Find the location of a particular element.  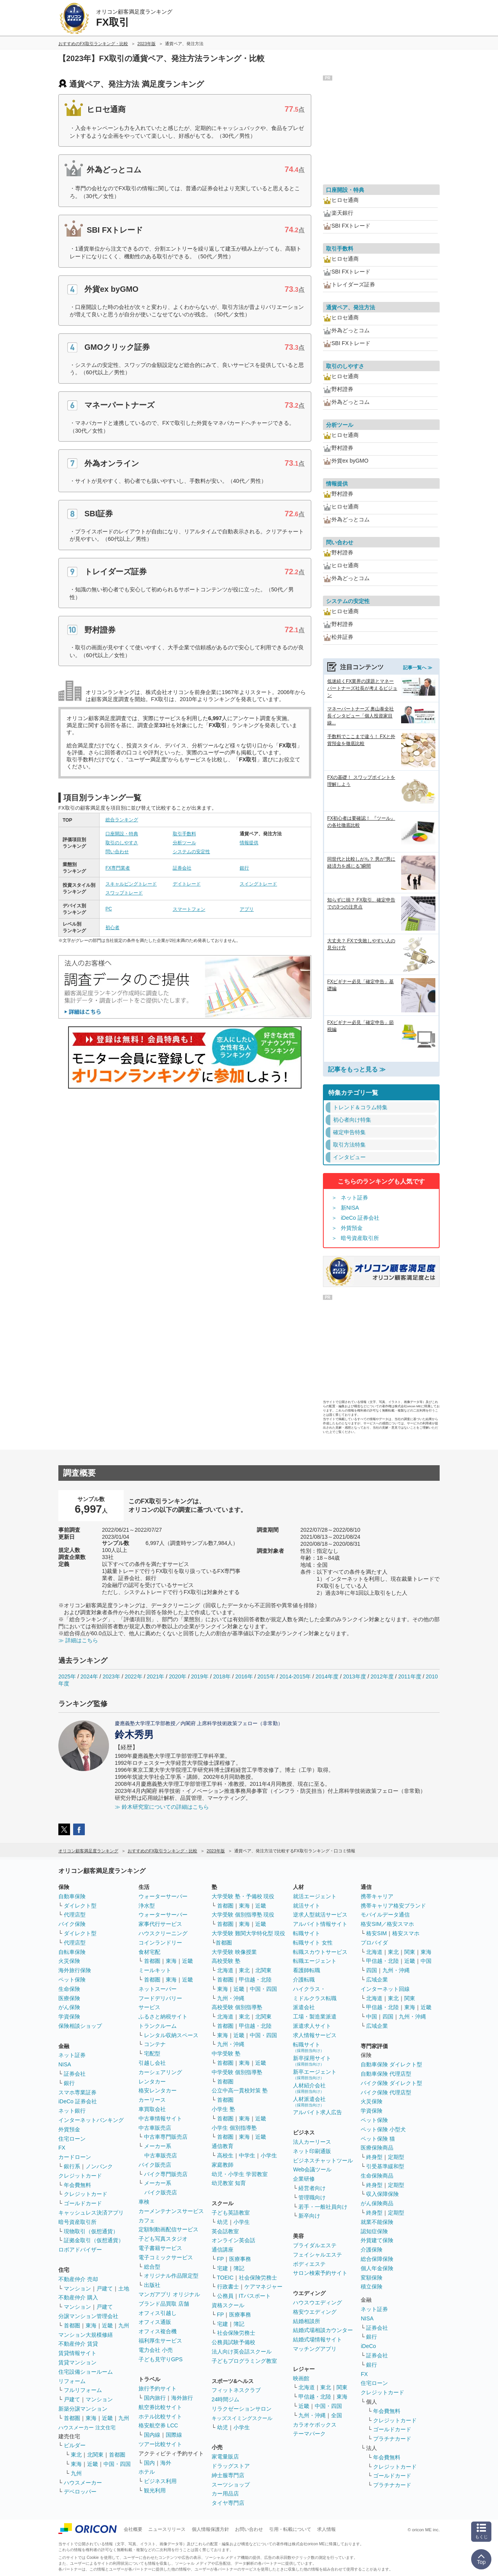

ウォーターサーバー is located at coordinates (163, 1896).